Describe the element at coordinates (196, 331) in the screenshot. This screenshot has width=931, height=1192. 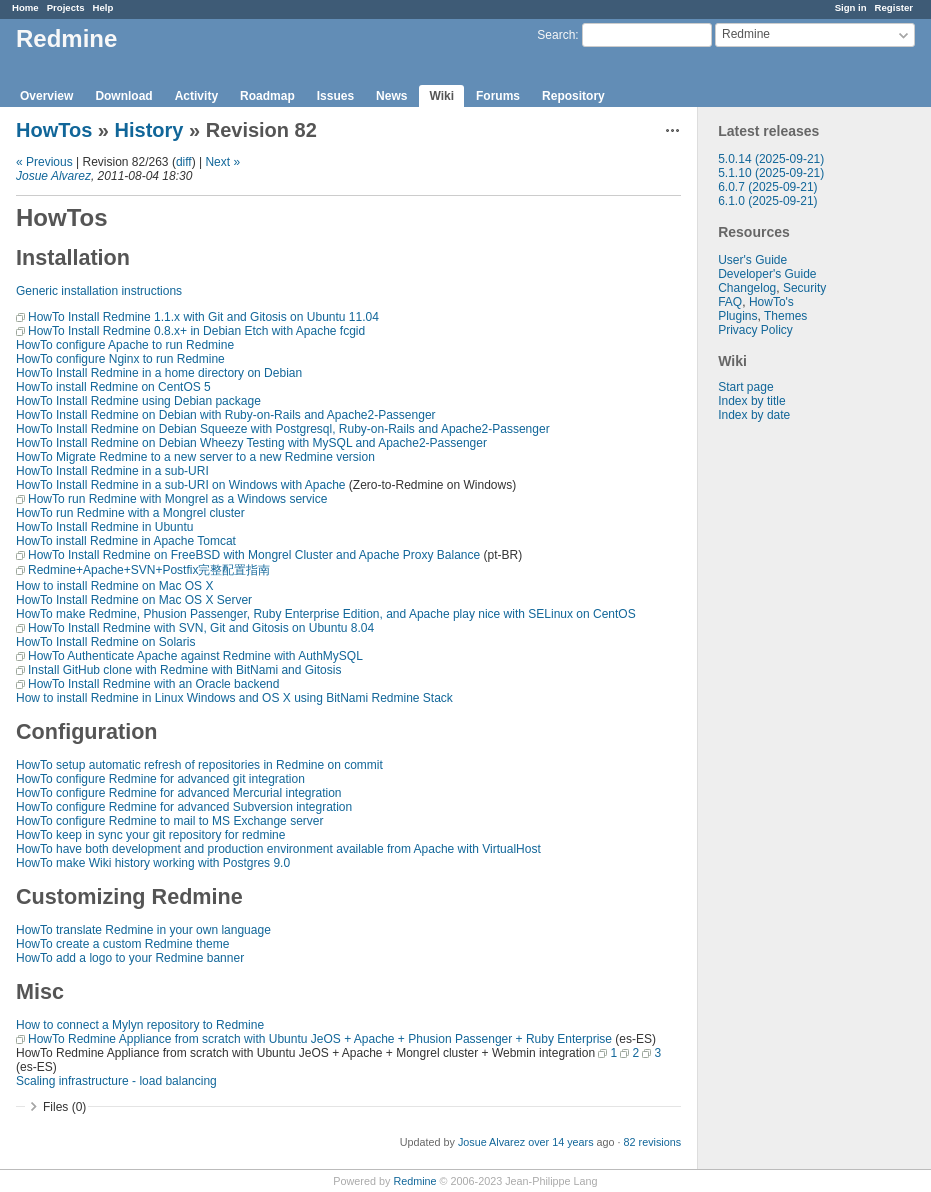
I see `HowTo Install Redmine 0.8.x+ in Debian Etch with Apache fcgid` at that location.